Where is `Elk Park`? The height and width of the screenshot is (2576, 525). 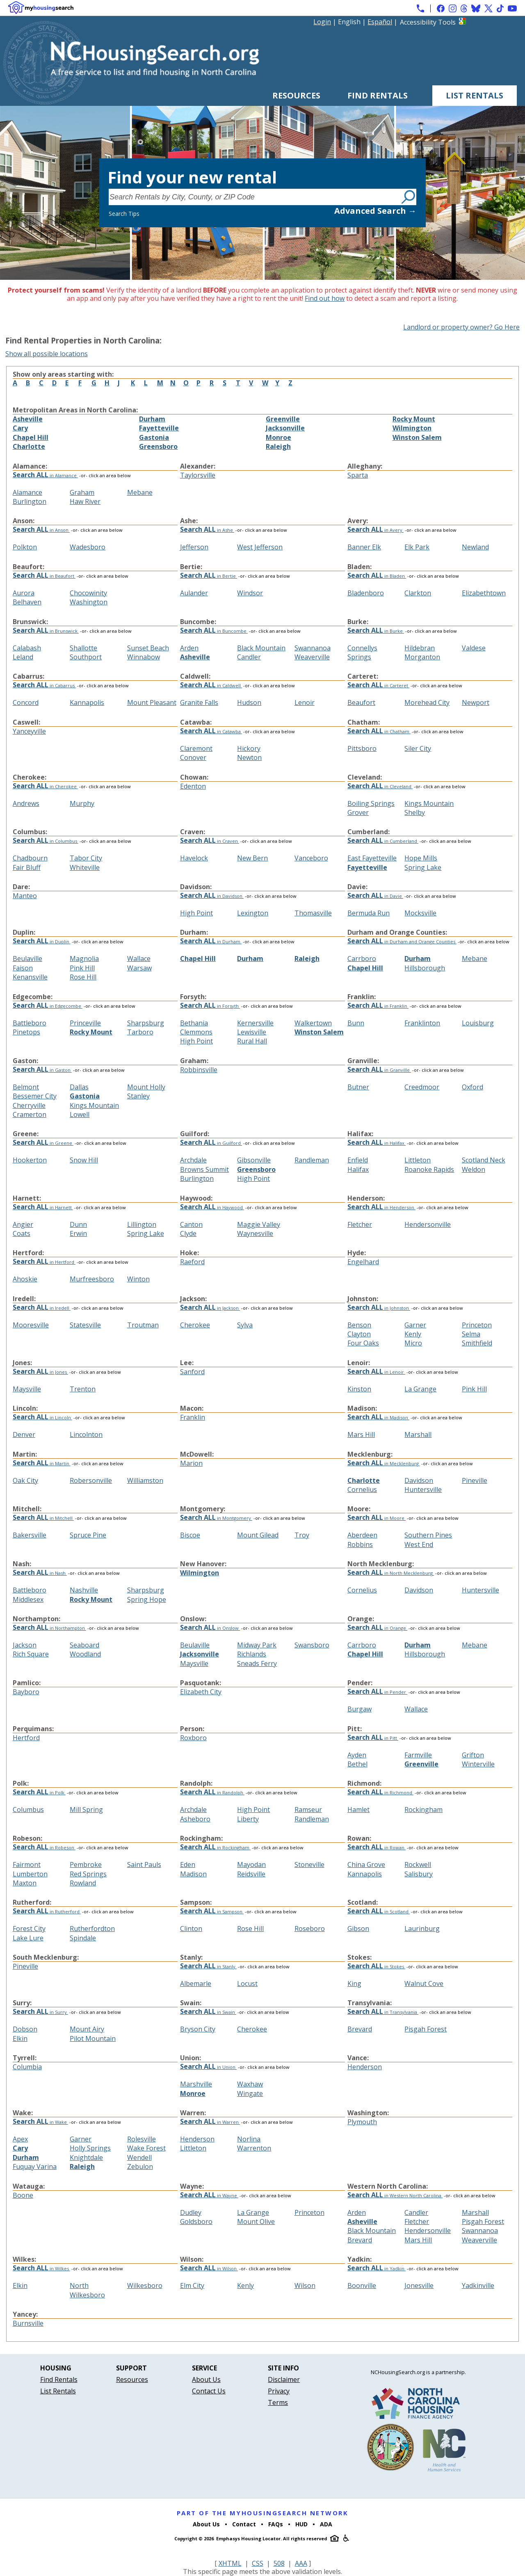 Elk Park is located at coordinates (416, 546).